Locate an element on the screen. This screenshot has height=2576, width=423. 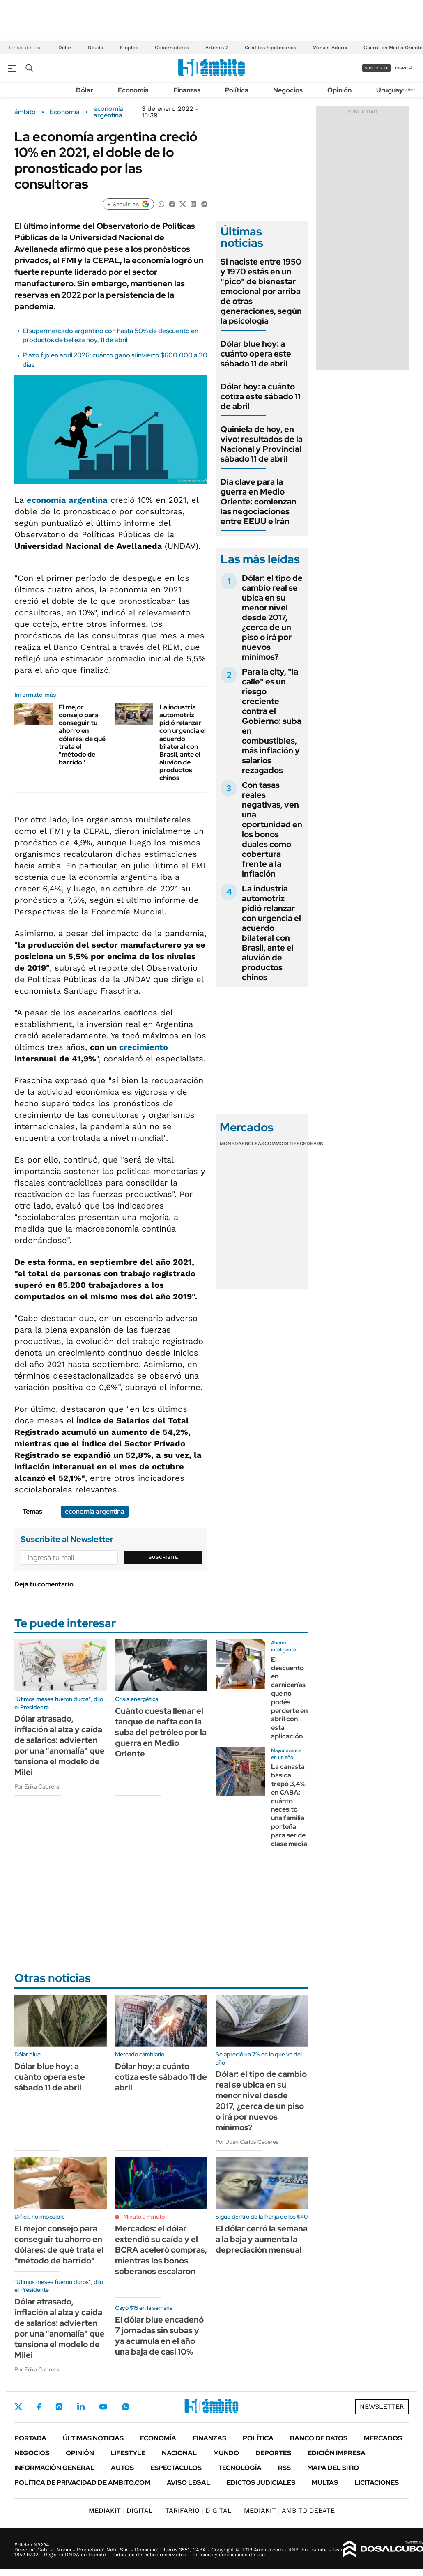
Youtube is located at coordinates (103, 2407).